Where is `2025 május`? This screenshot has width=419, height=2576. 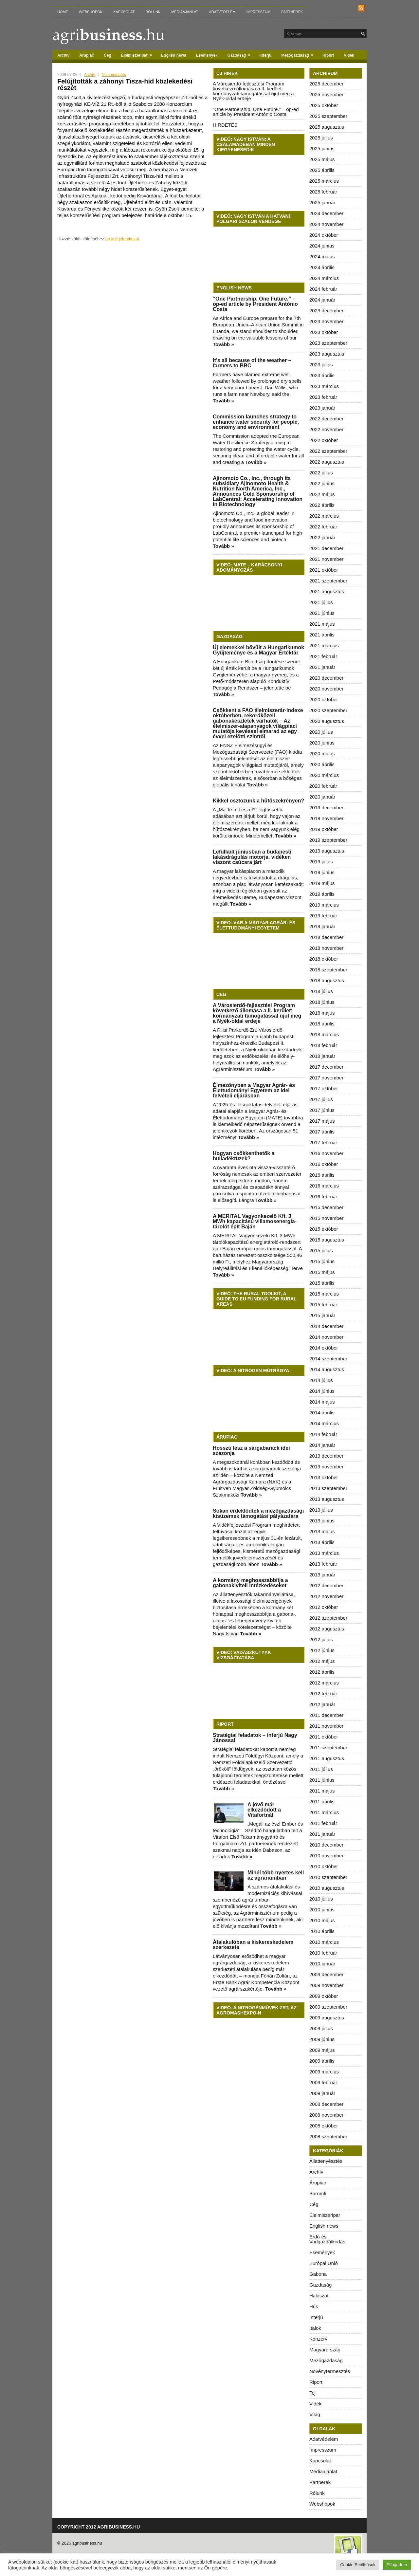
2025 május is located at coordinates (322, 159).